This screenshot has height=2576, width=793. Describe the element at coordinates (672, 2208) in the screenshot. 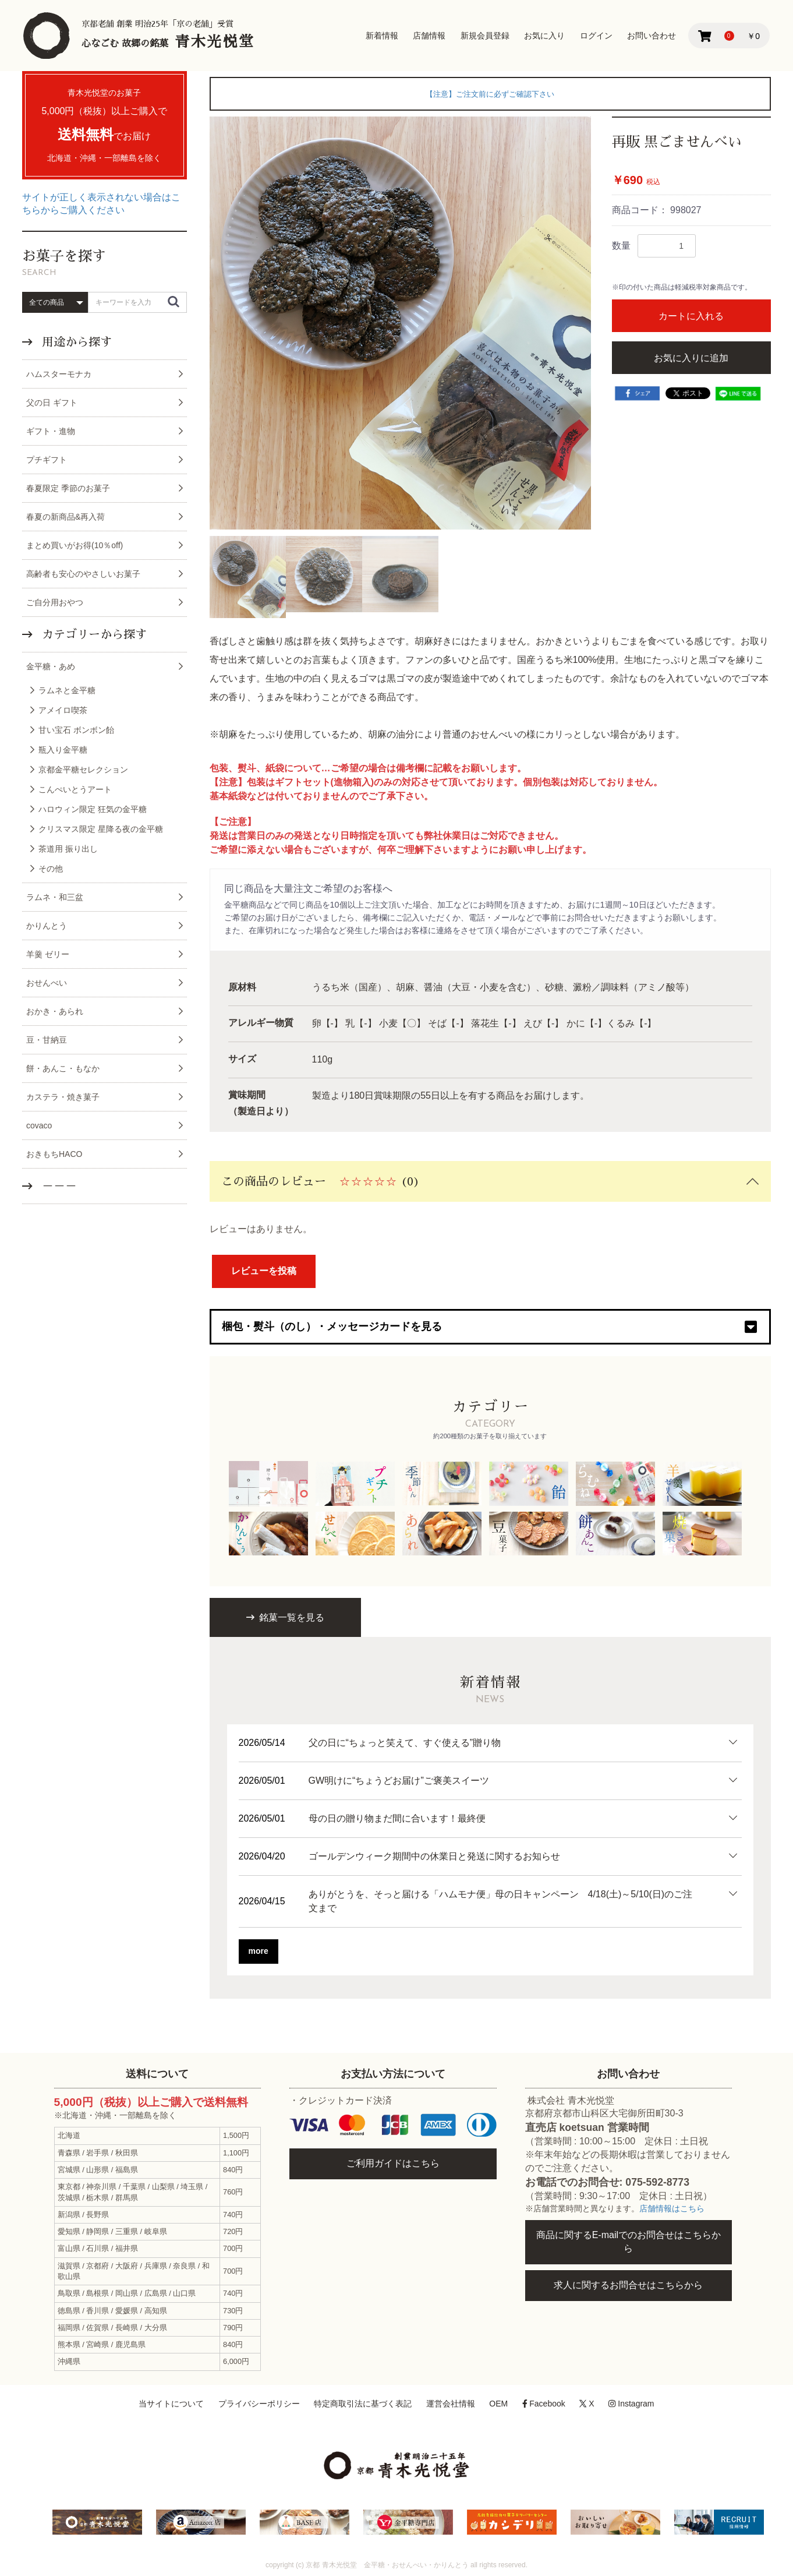

I see `店舗情報はこちら` at that location.